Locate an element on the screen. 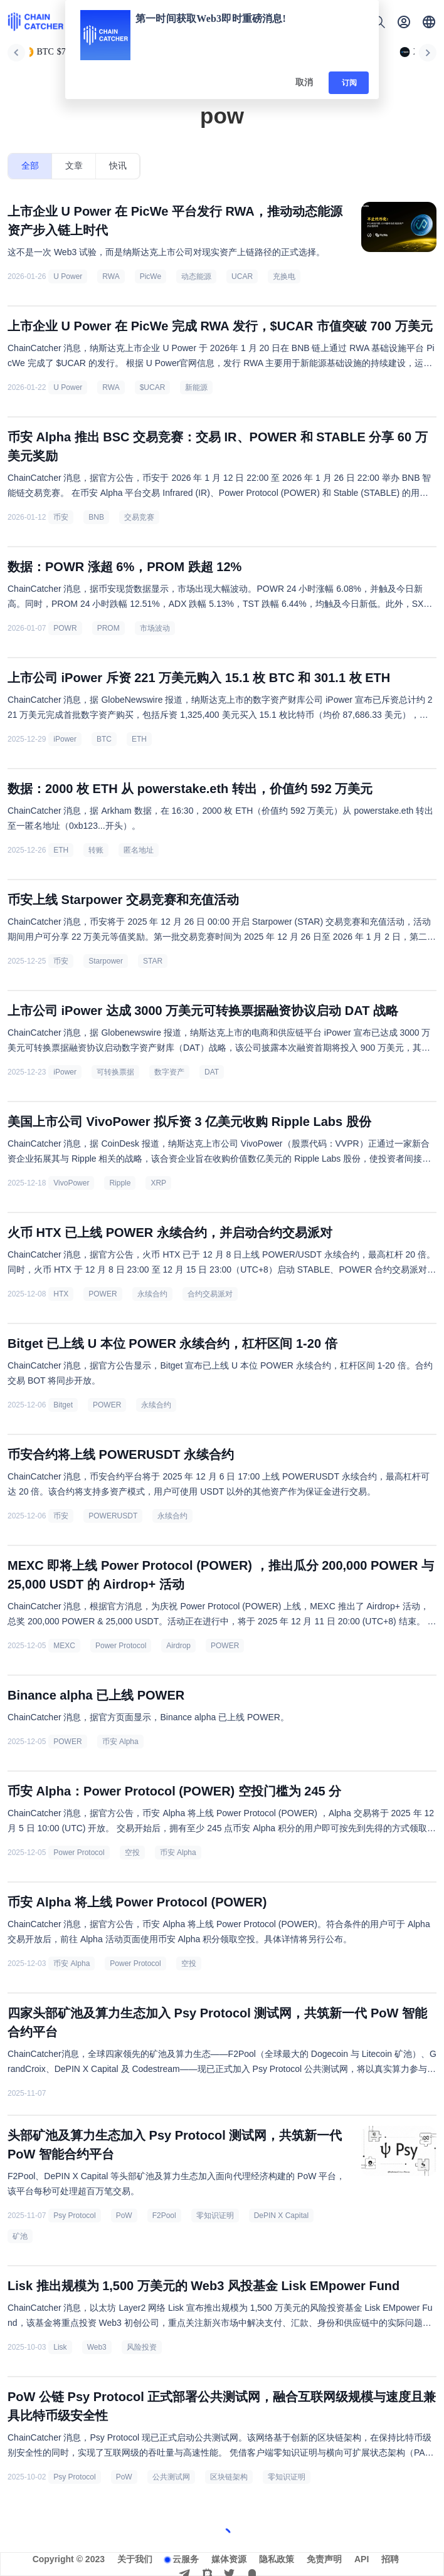  Power Protocol is located at coordinates (120, 1645).